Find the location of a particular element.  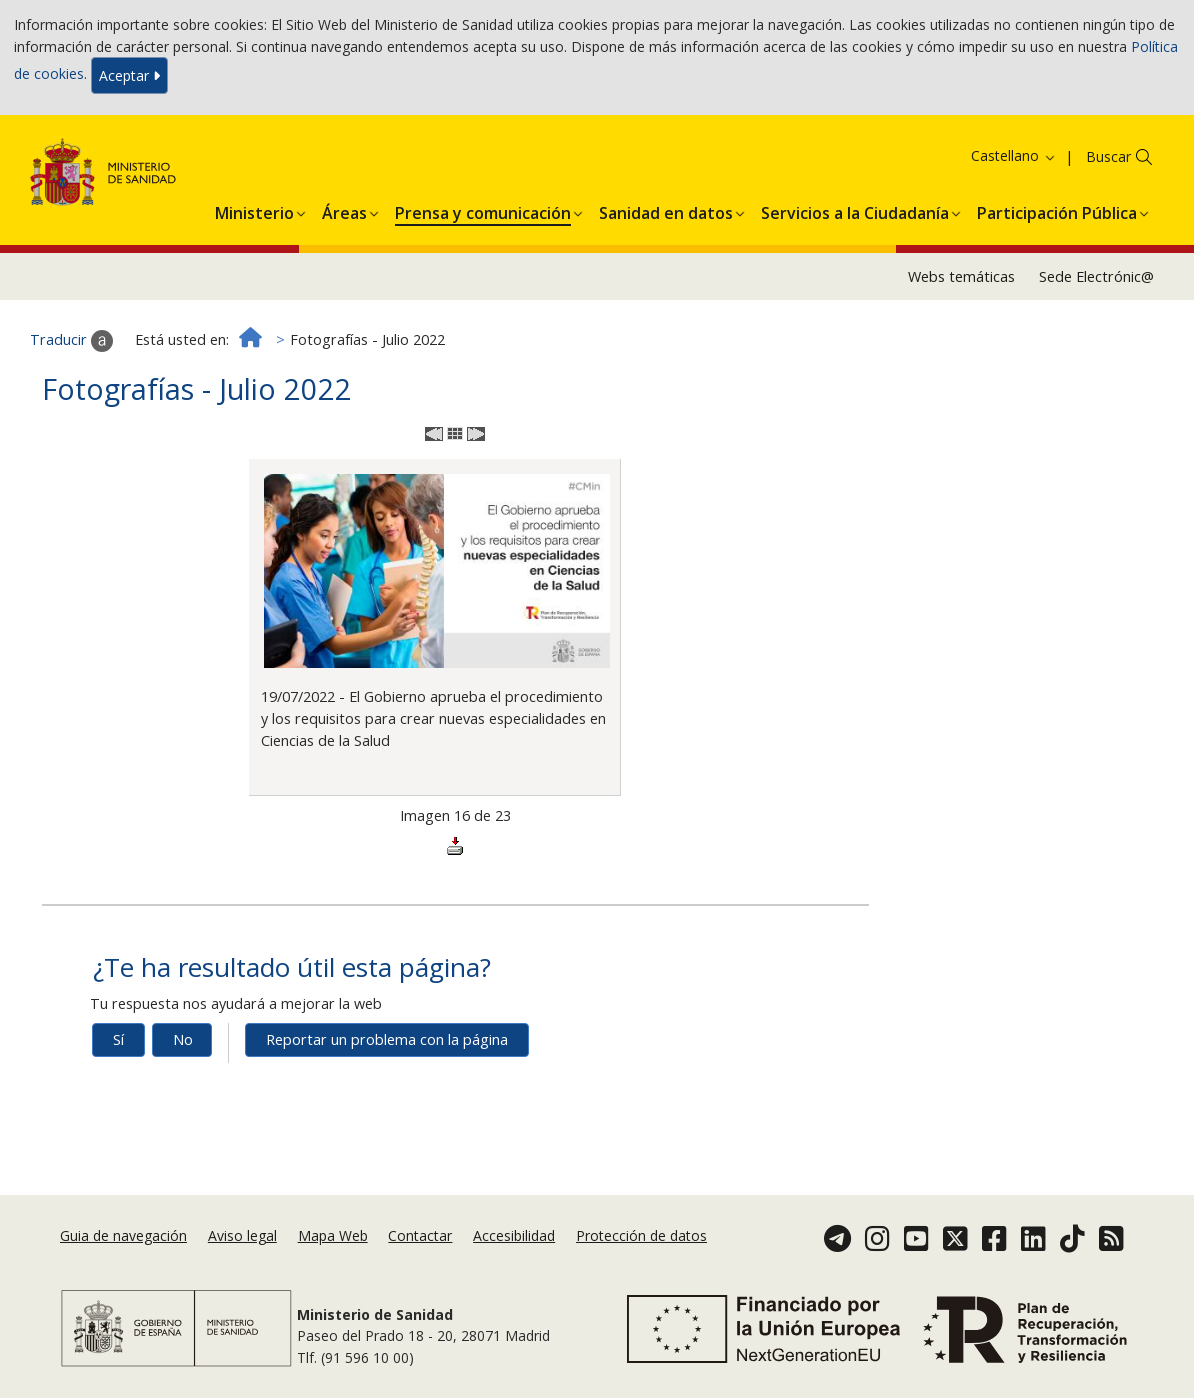

[button] is located at coordinates (254, 210).